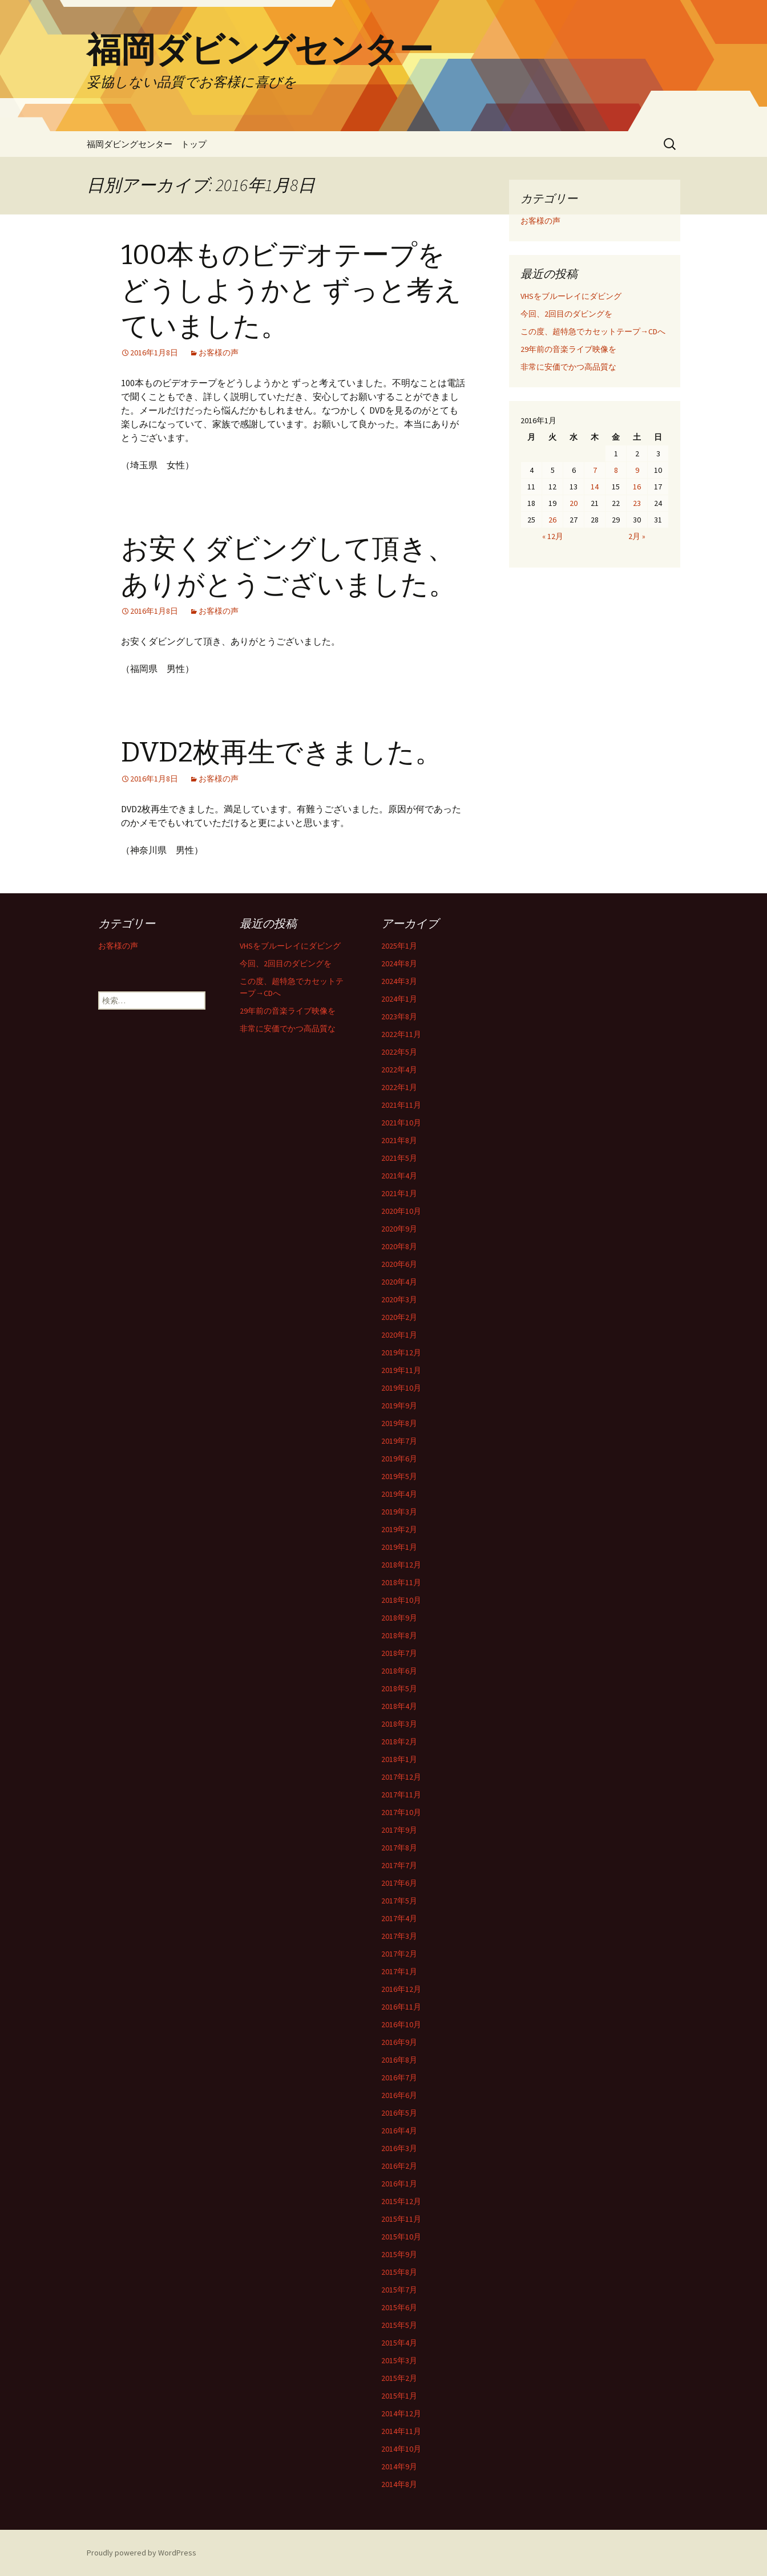  Describe the element at coordinates (401, 2007) in the screenshot. I see `2016年11月` at that location.